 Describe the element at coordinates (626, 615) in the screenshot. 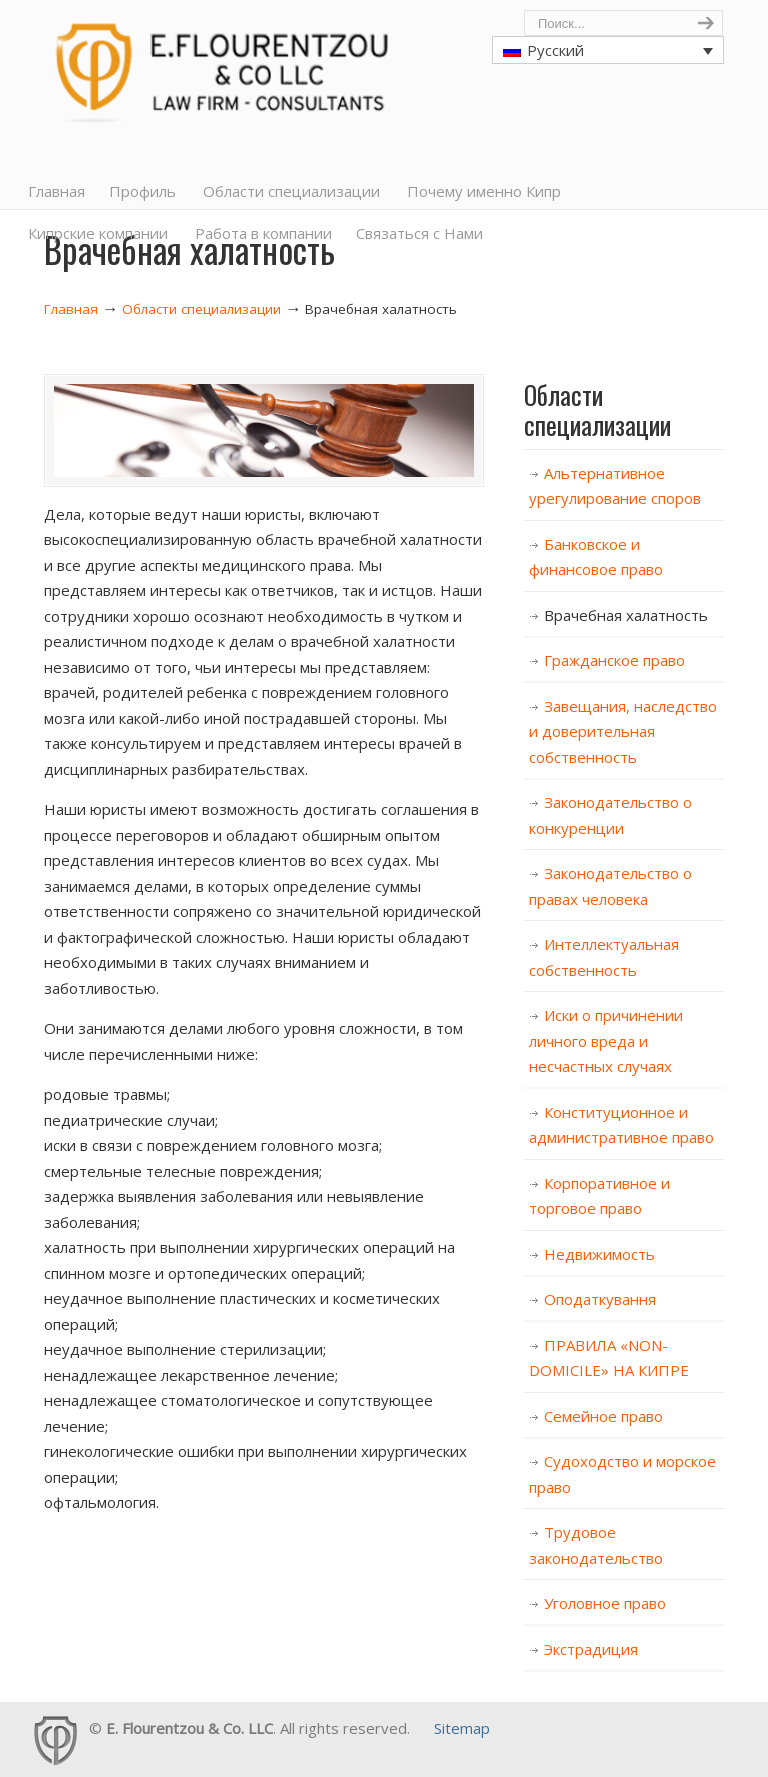

I see `Врачебная халатность` at that location.